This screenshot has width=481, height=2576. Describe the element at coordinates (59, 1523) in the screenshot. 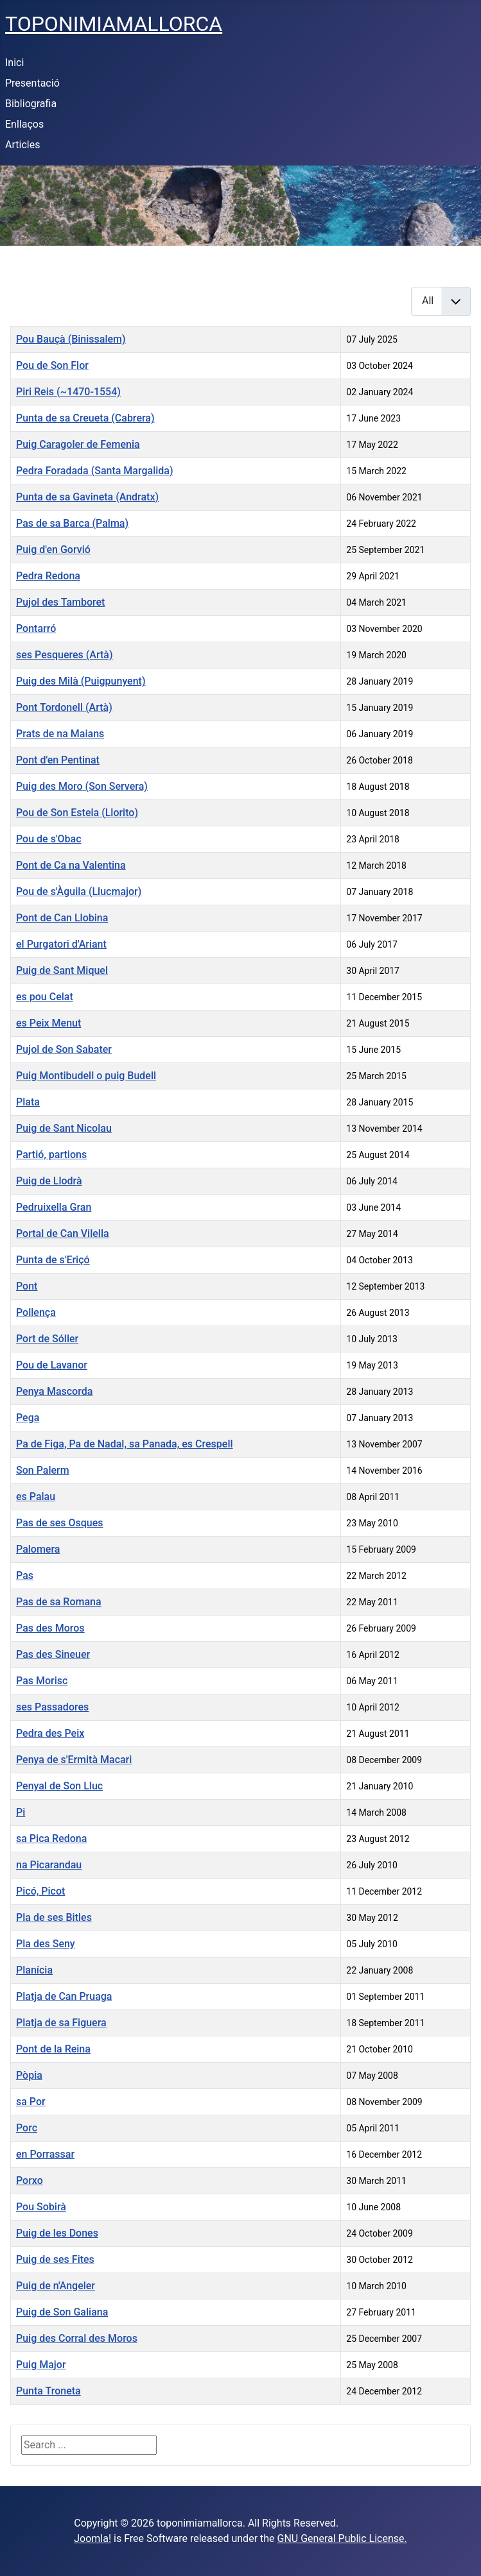

I see `Pas de ses Osques` at that location.